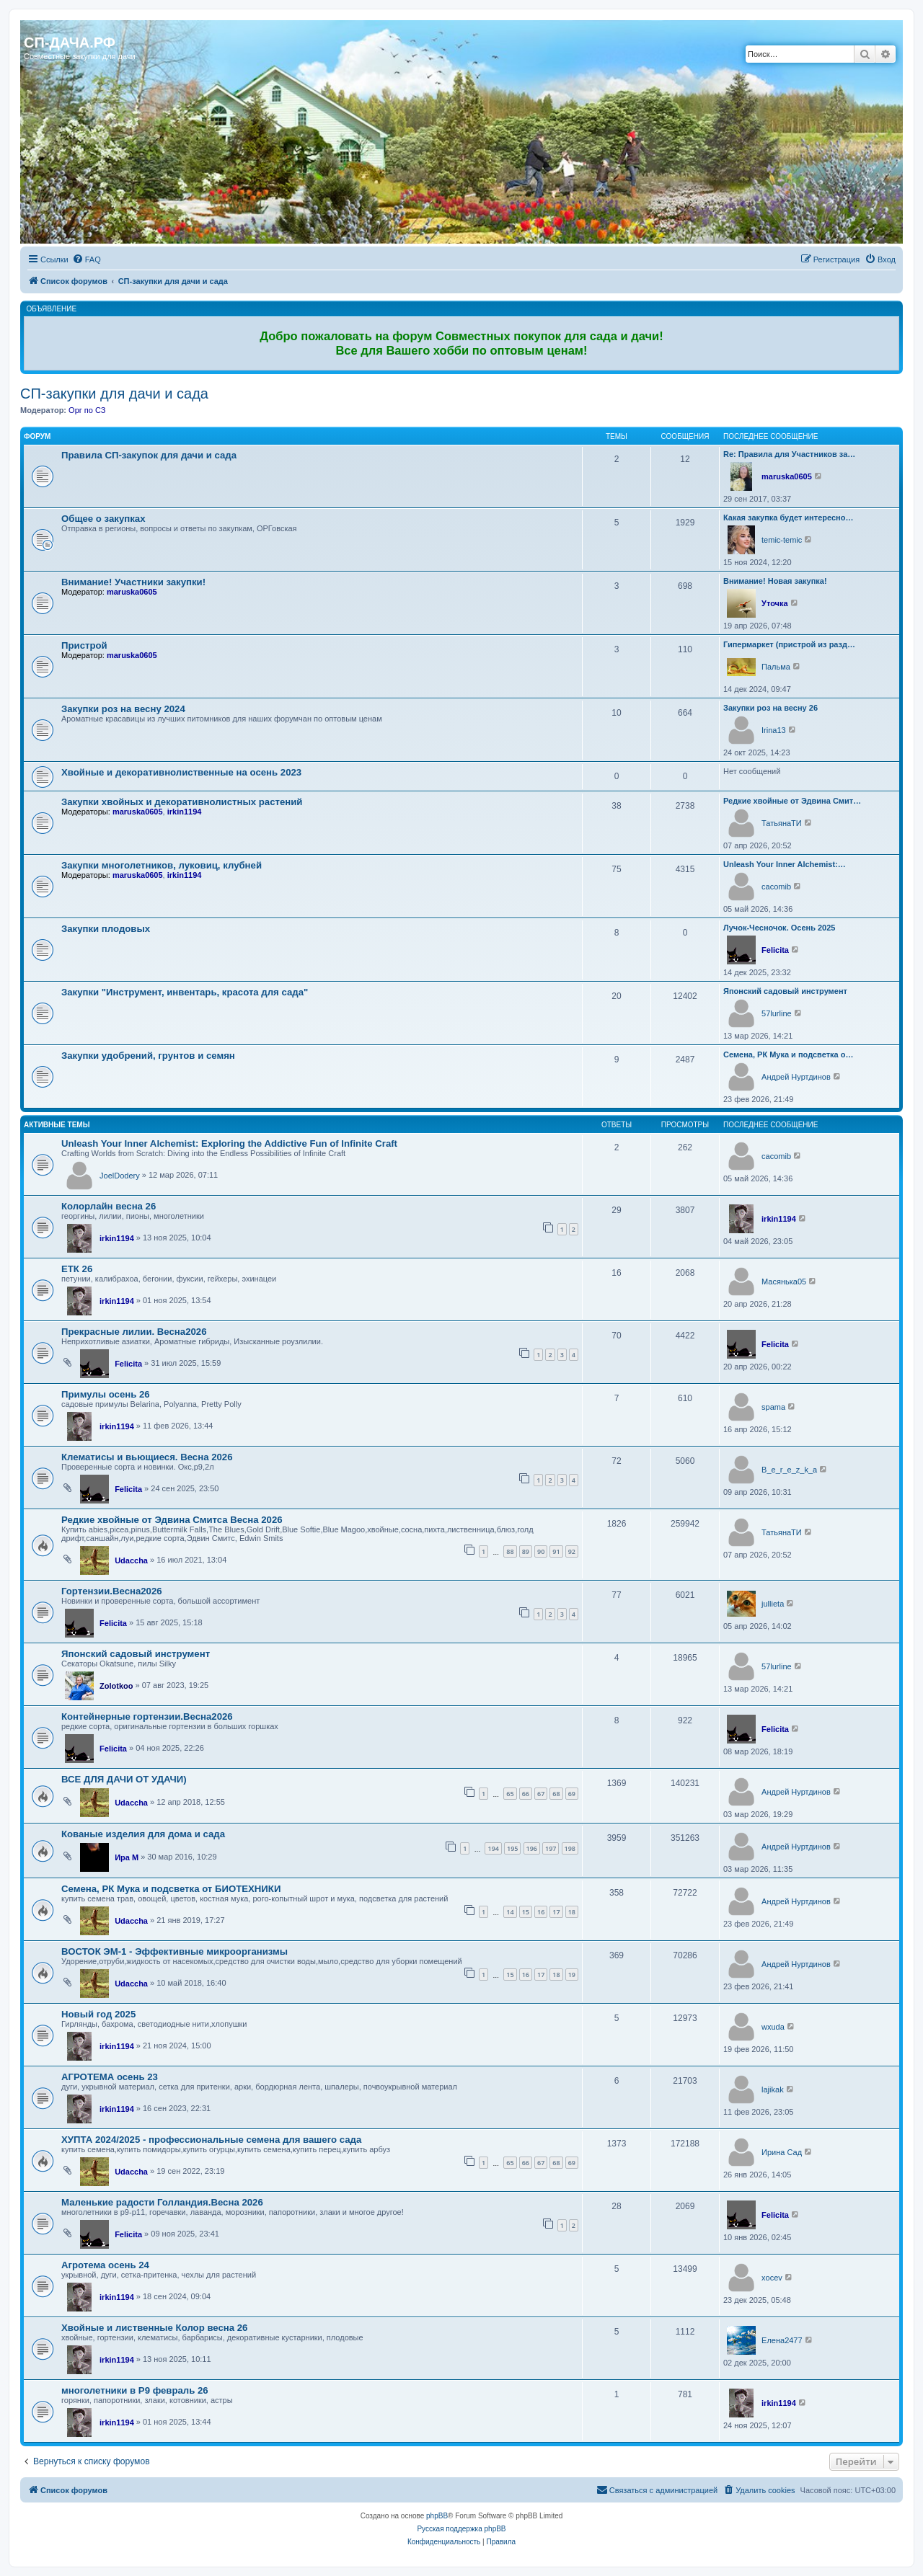 The height and width of the screenshot is (2576, 923). What do you see at coordinates (171, 1888) in the screenshot?
I see `Семена, РК Мука и подсветка от БИОТЕХНИКИ` at bounding box center [171, 1888].